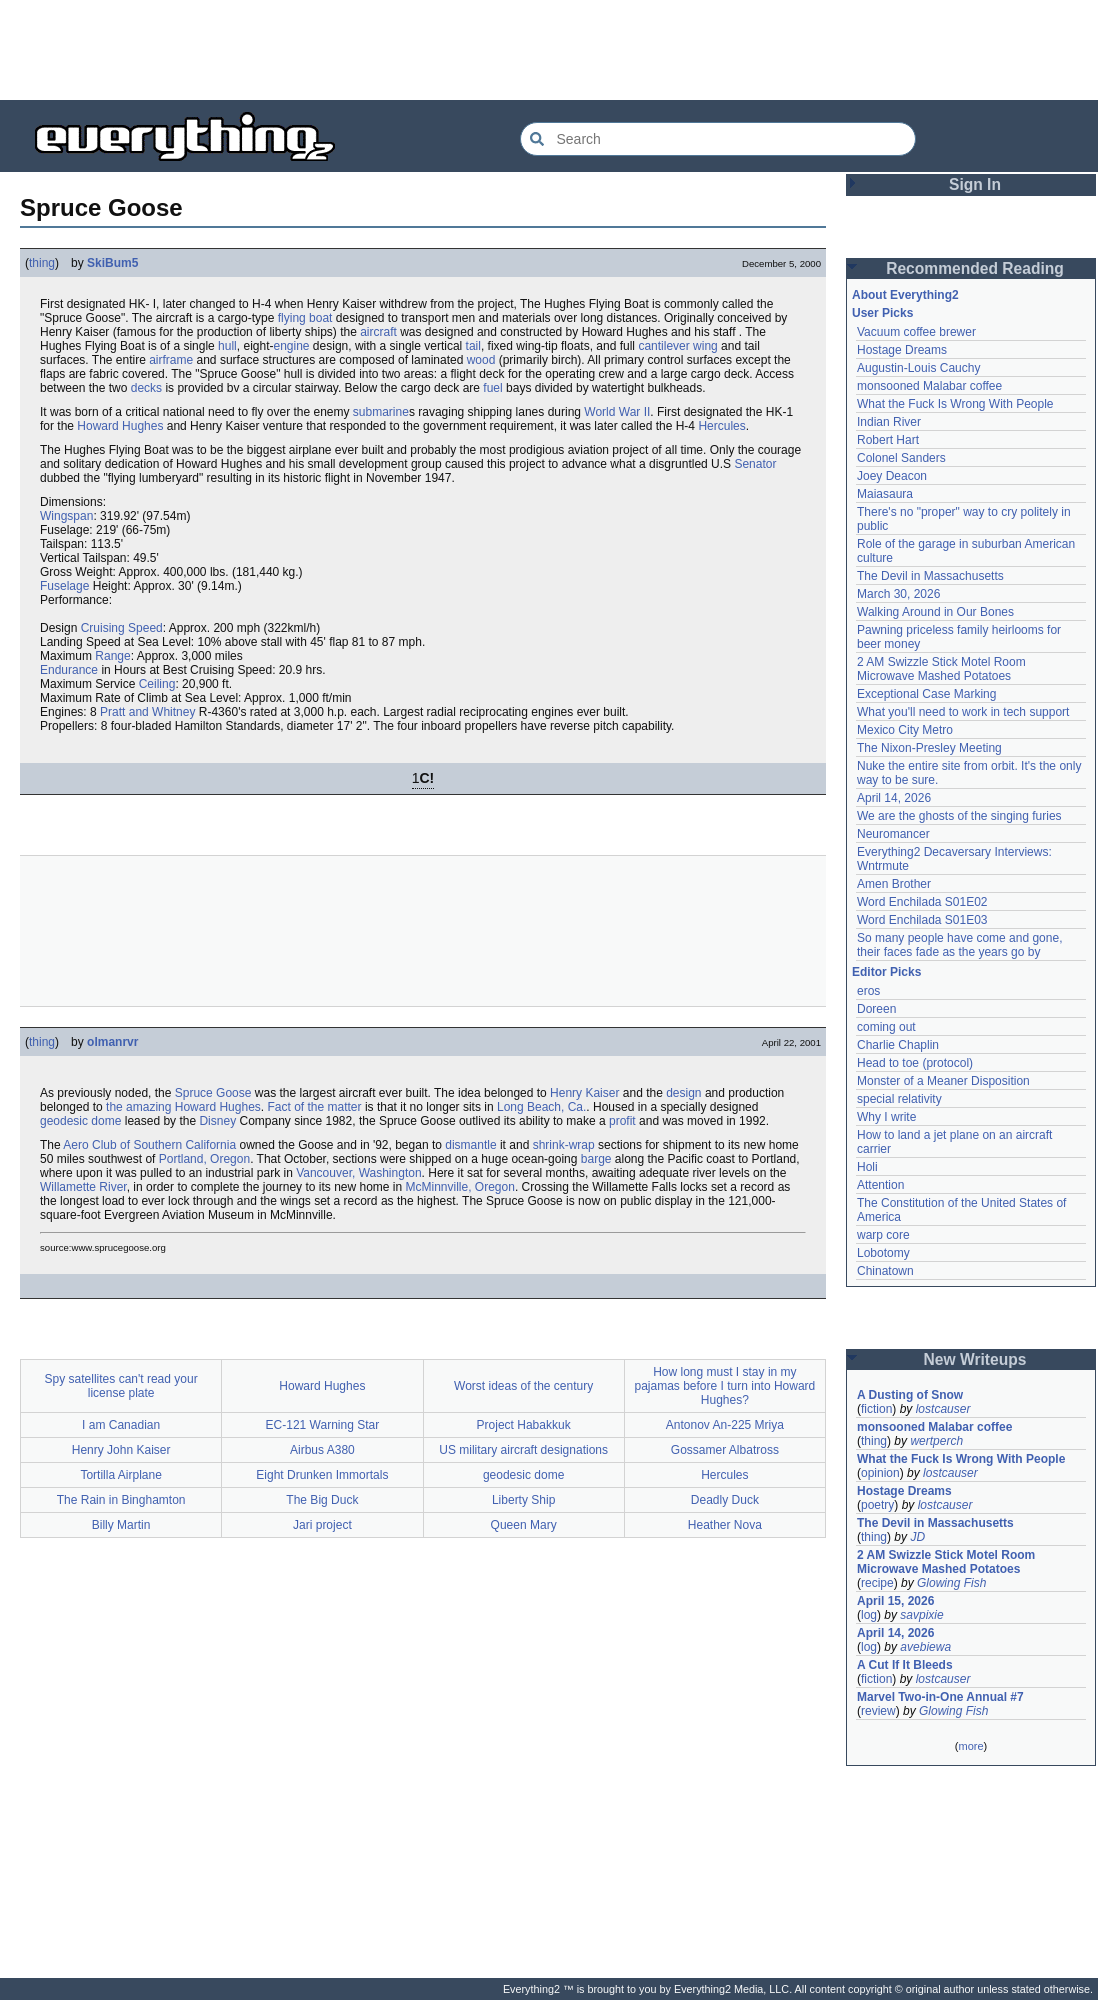 Image resolution: width=1098 pixels, height=2000 pixels. Describe the element at coordinates (880, 1473) in the screenshot. I see `opinion` at that location.